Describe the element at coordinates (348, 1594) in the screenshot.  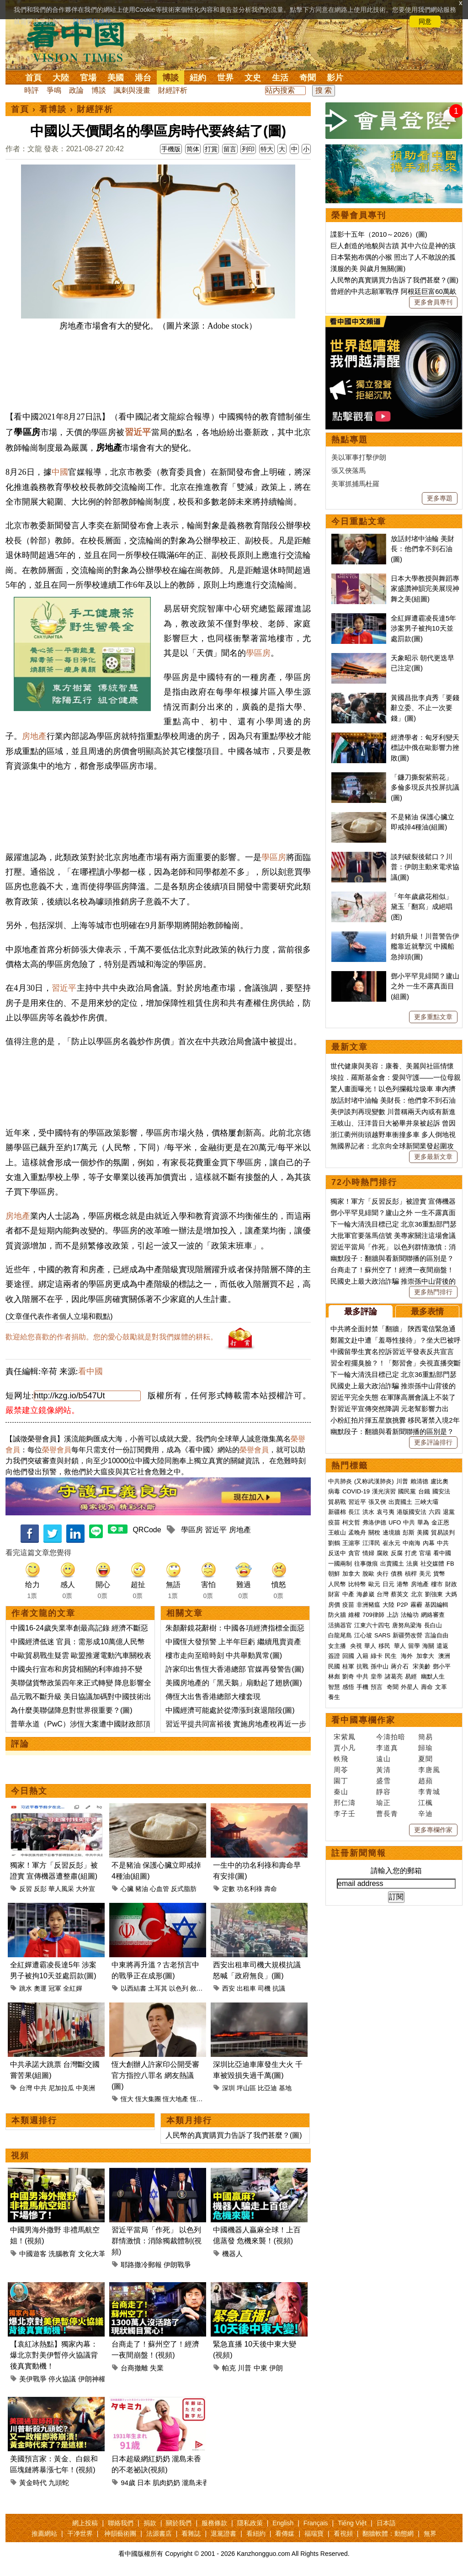
I see `中產` at that location.